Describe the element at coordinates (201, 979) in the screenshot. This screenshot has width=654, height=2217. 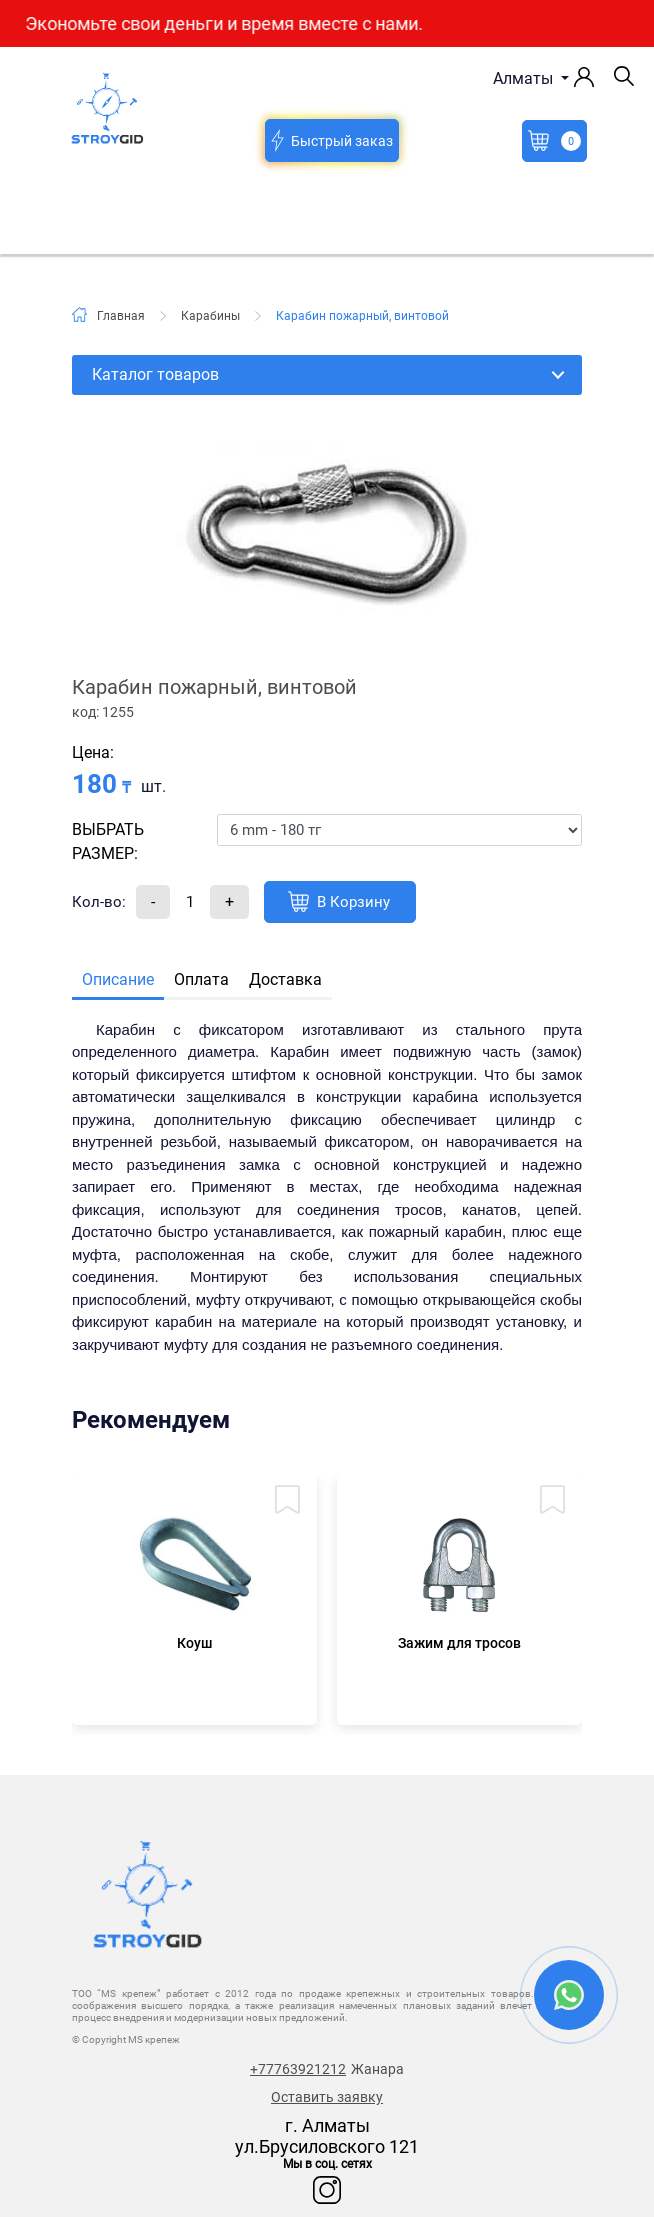
I see `Оплата [tab]` at that location.